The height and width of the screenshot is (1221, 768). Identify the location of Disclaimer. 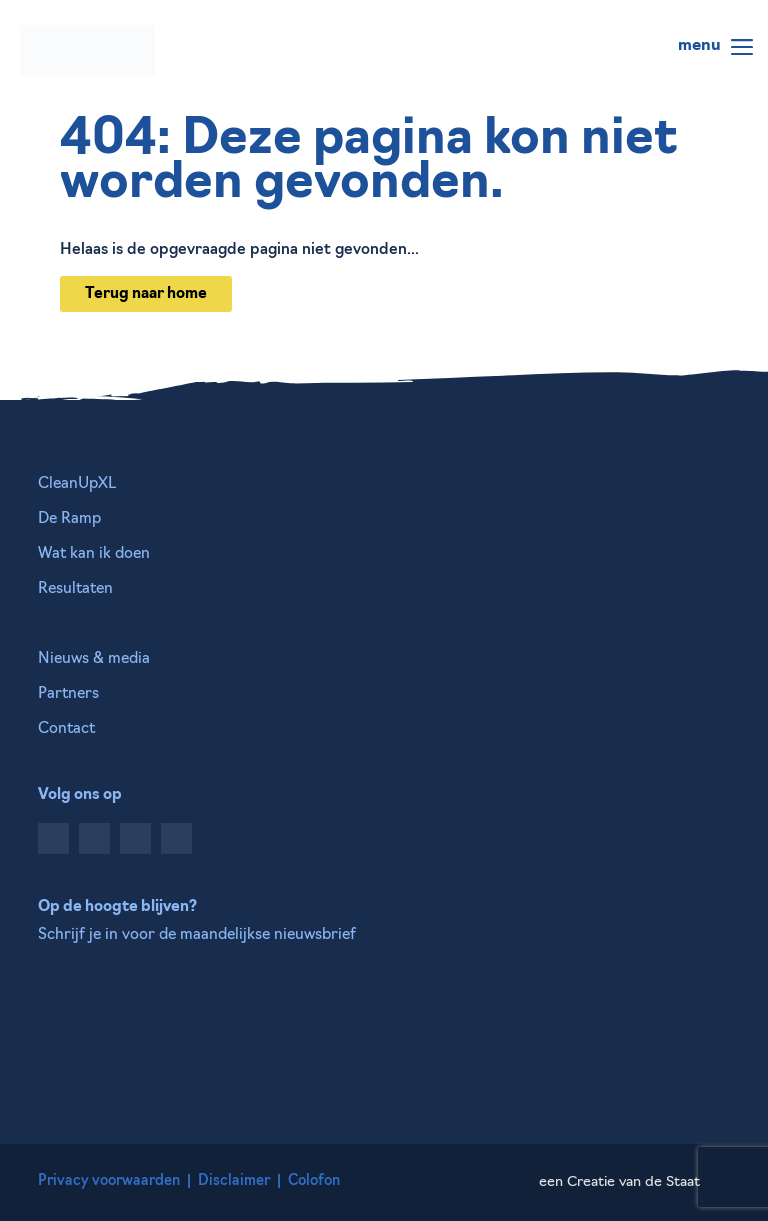
(234, 1181).